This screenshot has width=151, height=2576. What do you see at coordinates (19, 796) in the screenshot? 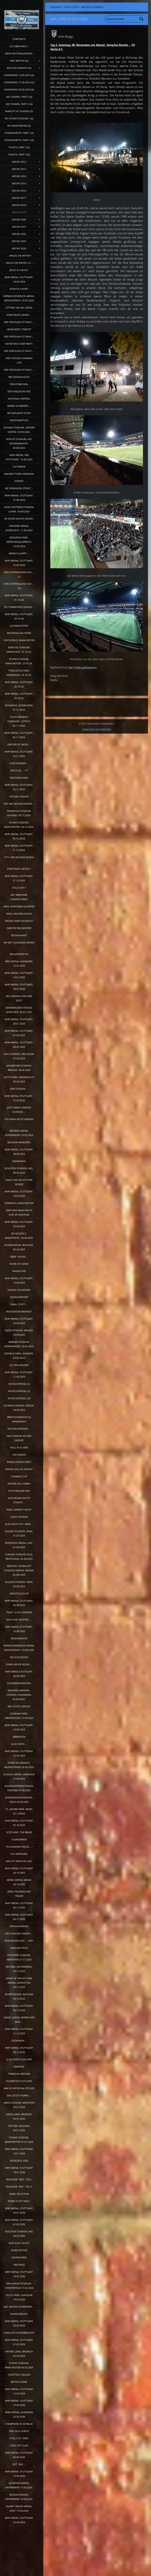
I see `Fixture change` at bounding box center [19, 796].